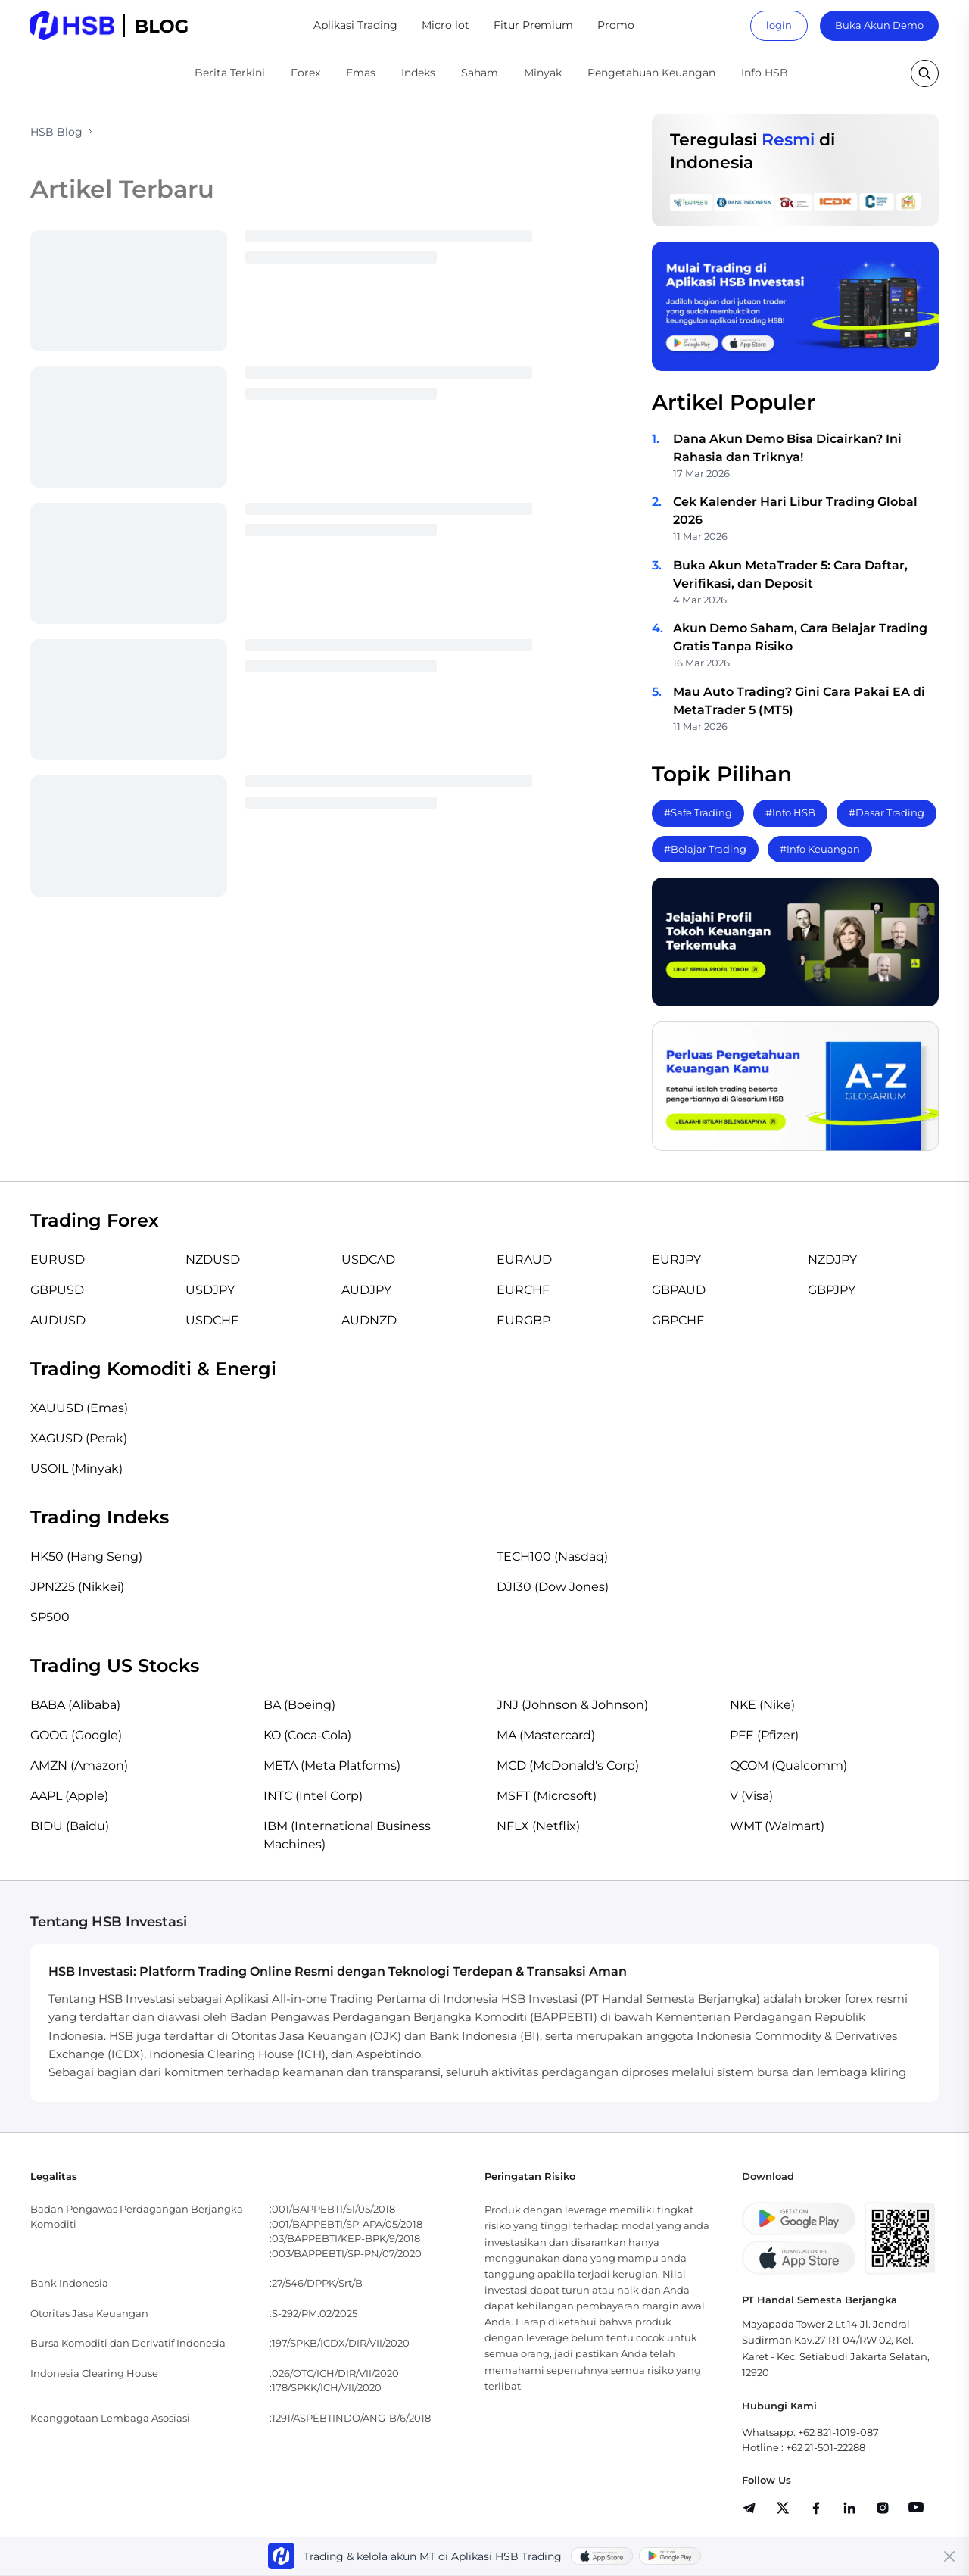 The width and height of the screenshot is (969, 2576). What do you see at coordinates (299, 1705) in the screenshot?
I see `BA (Boeing)` at bounding box center [299, 1705].